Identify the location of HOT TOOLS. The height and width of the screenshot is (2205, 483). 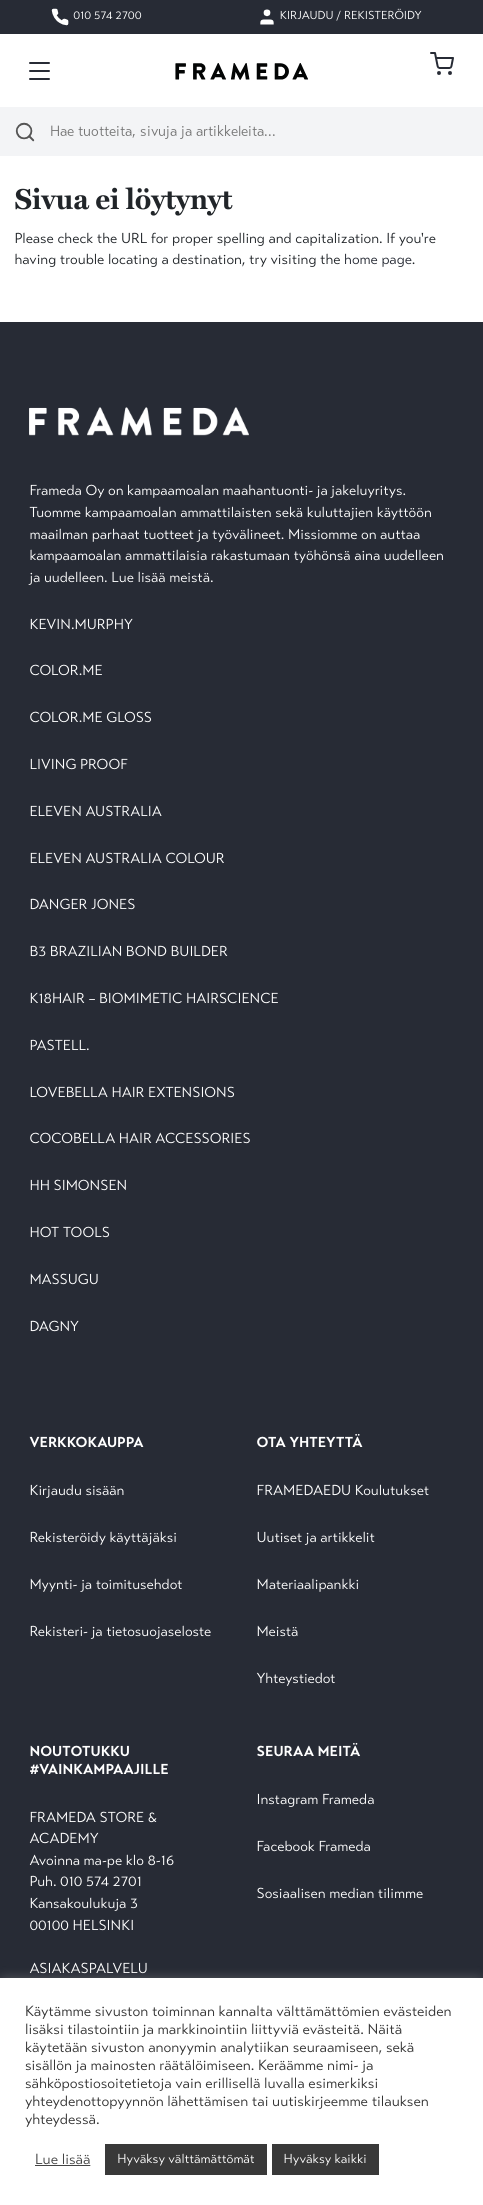
(69, 1233).